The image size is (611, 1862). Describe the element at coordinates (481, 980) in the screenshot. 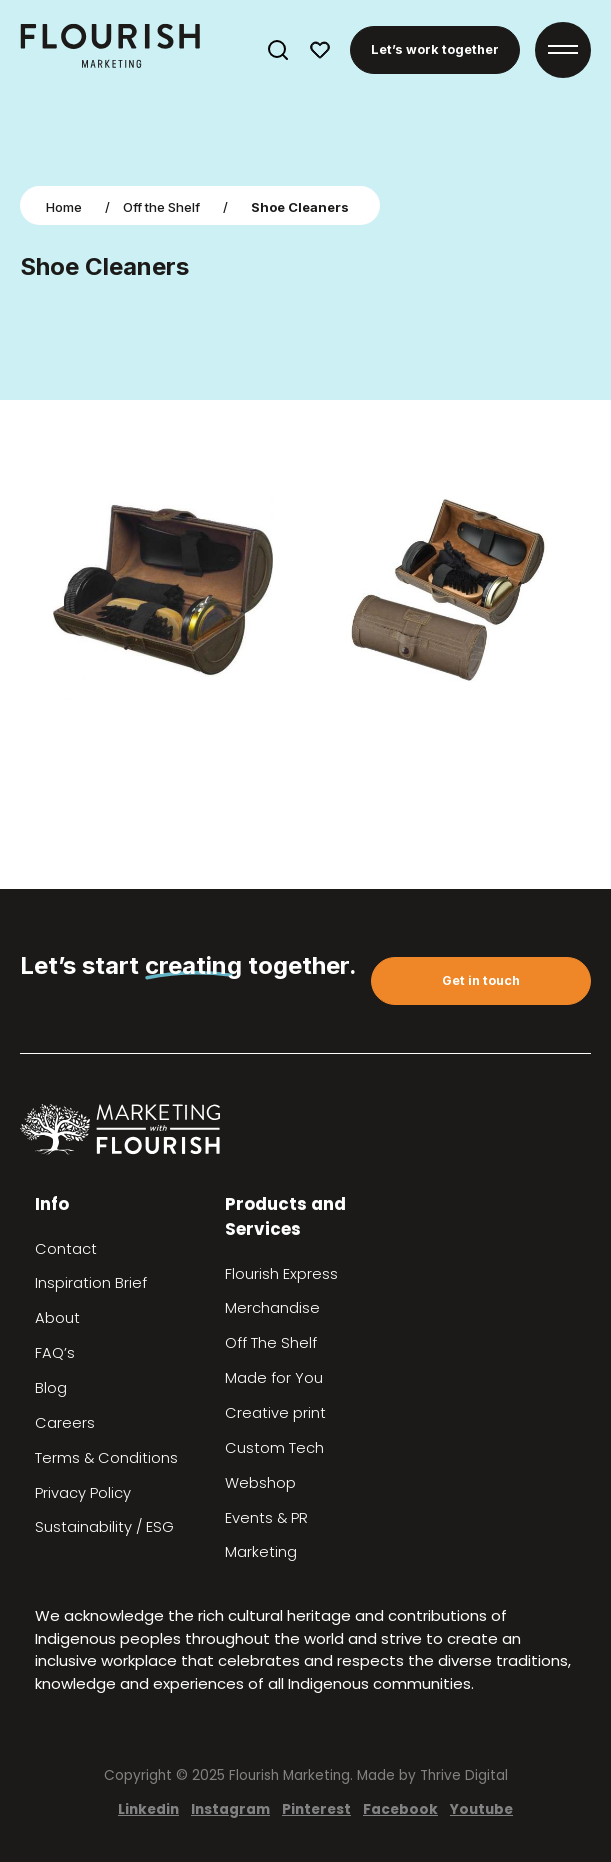

I see `Get in touch` at that location.